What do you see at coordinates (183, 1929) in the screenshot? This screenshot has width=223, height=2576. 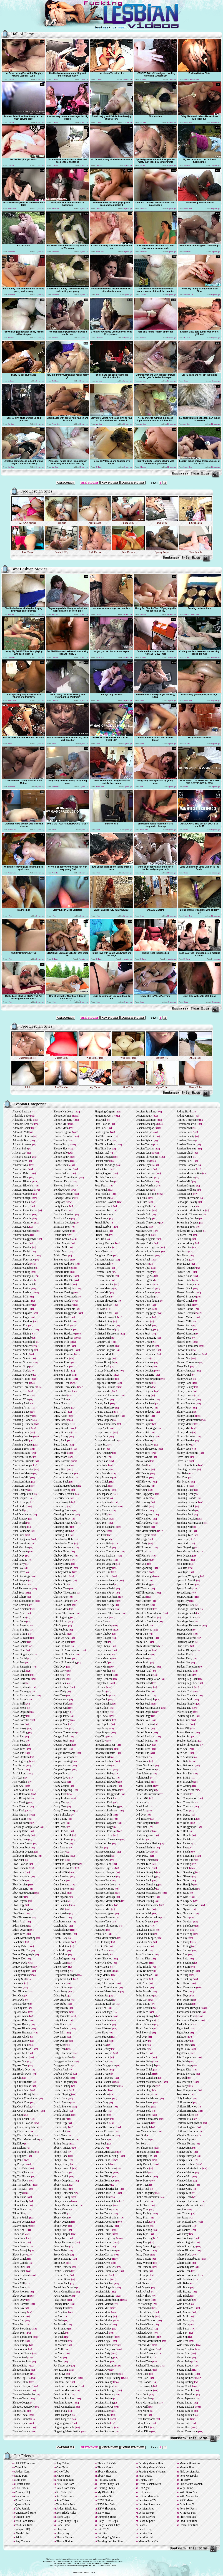 I see `Teen Party` at bounding box center [183, 1929].